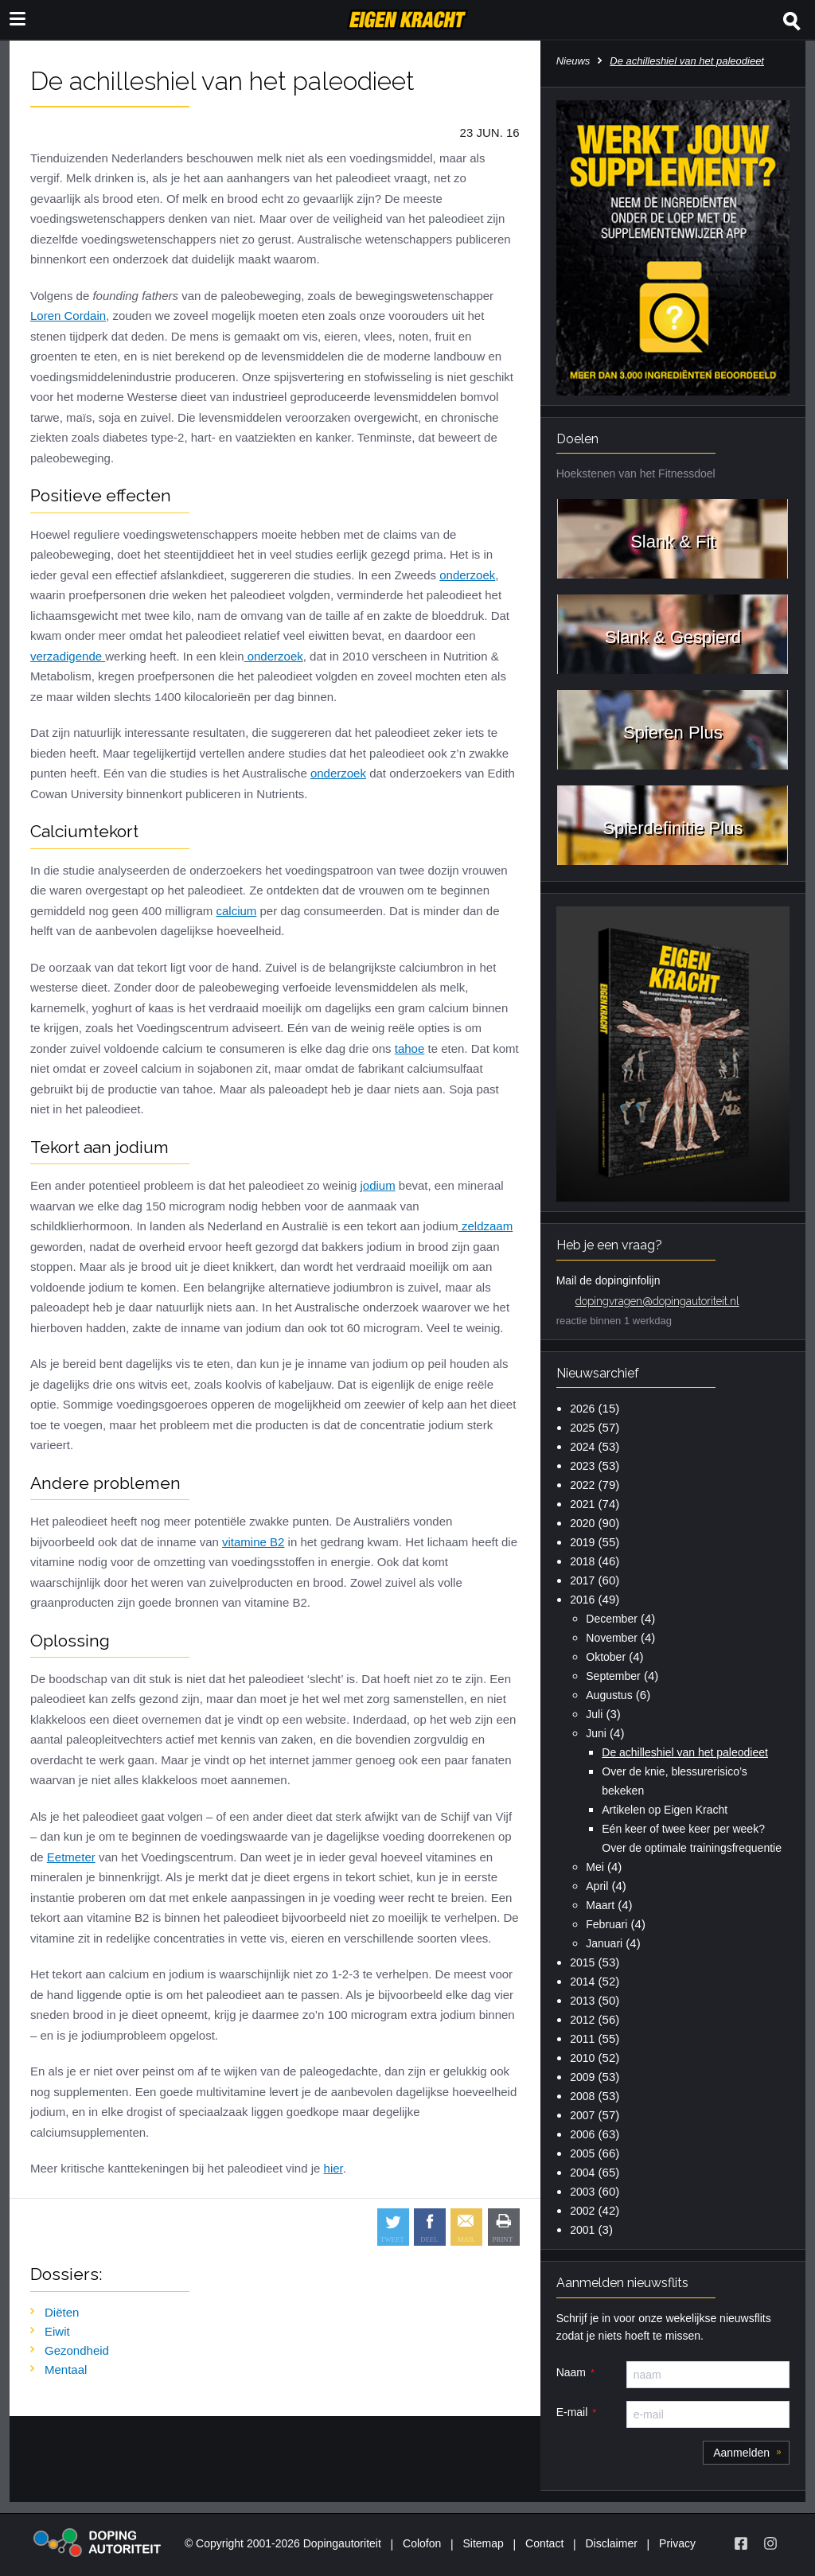  Describe the element at coordinates (57, 2331) in the screenshot. I see `Eiwit` at that location.